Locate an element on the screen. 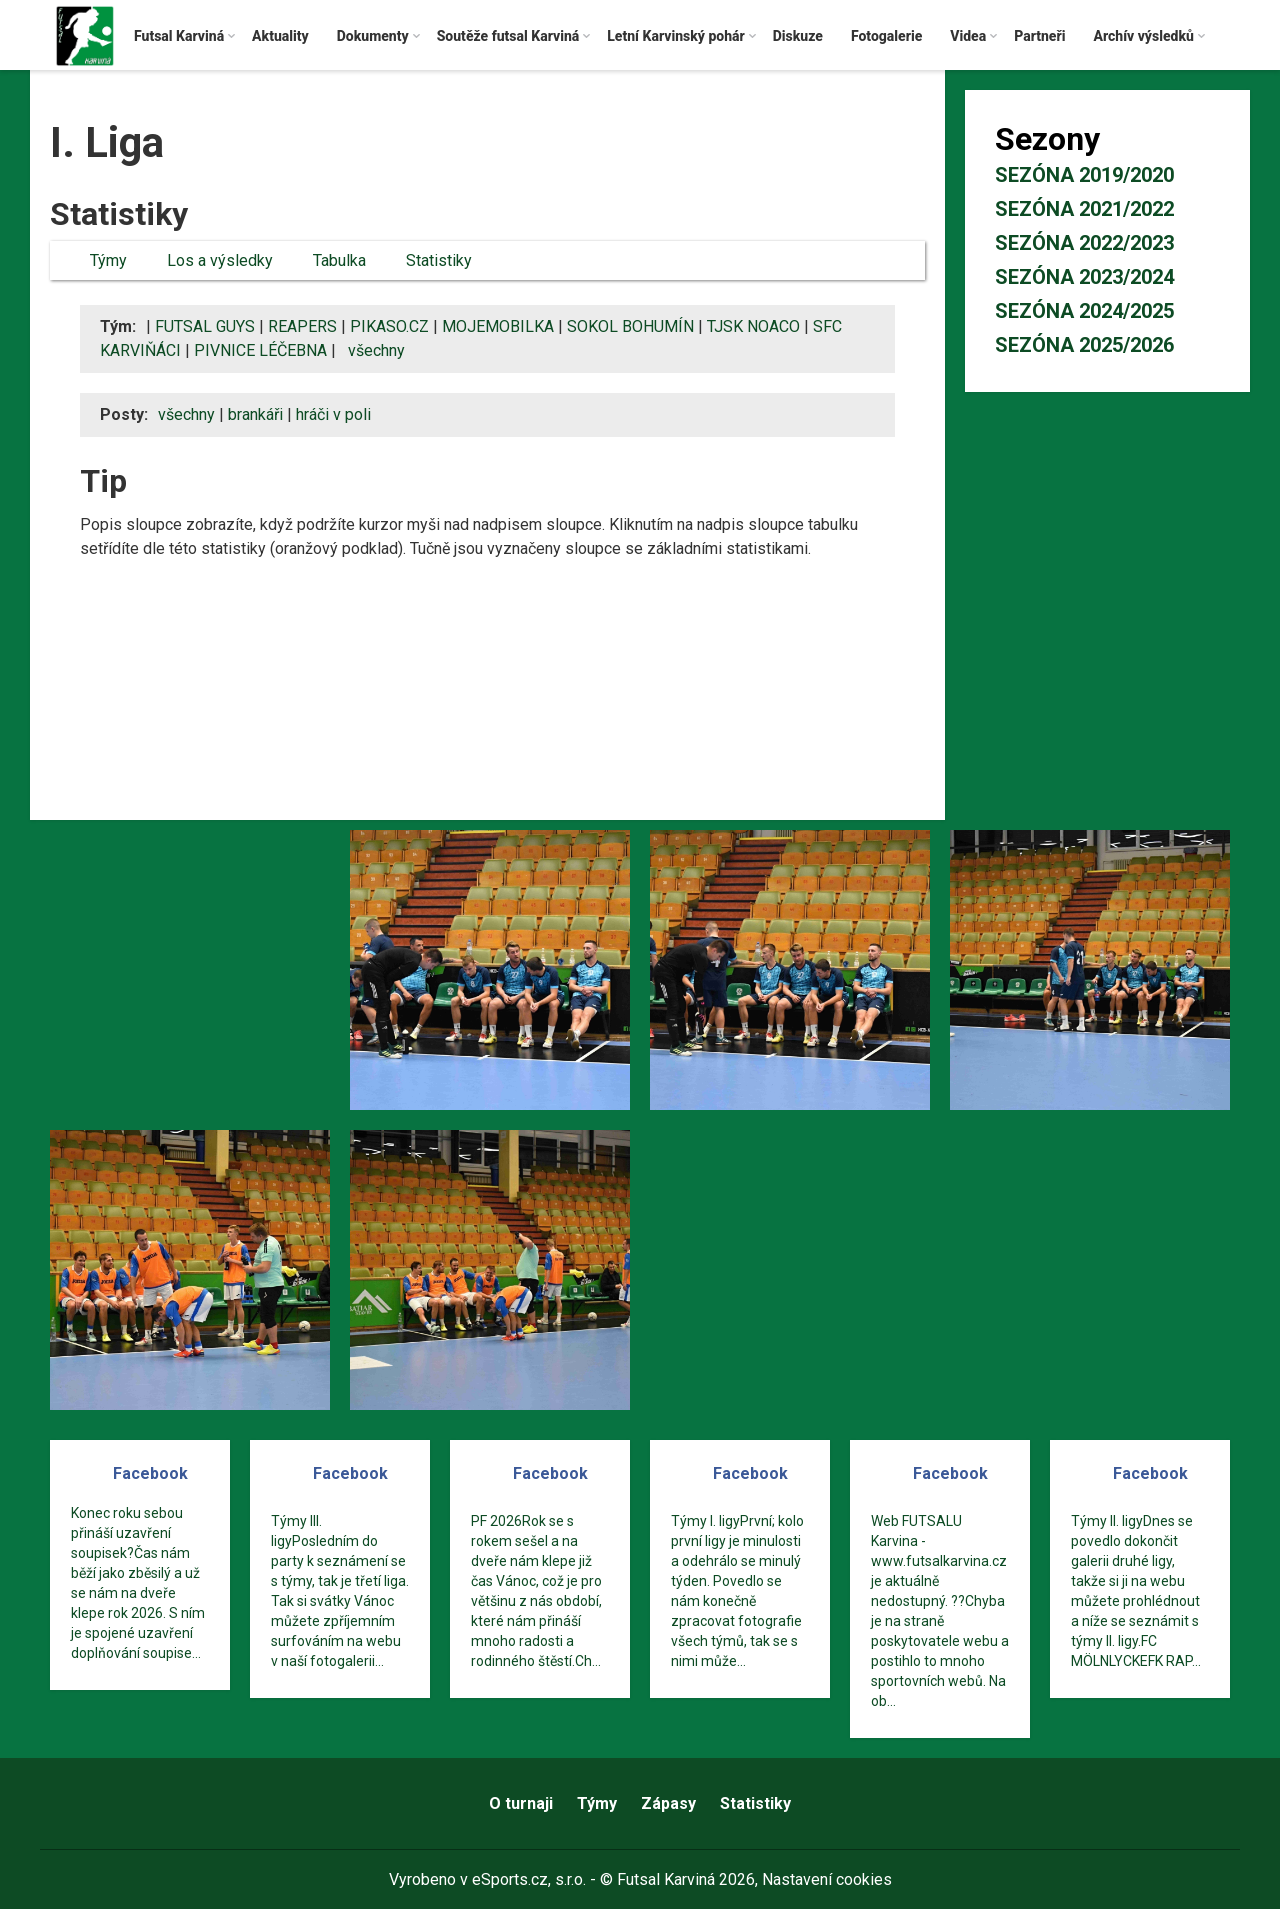 The width and height of the screenshot is (1280, 1909). Sezóna 2024/2025 is located at coordinates (1084, 311).